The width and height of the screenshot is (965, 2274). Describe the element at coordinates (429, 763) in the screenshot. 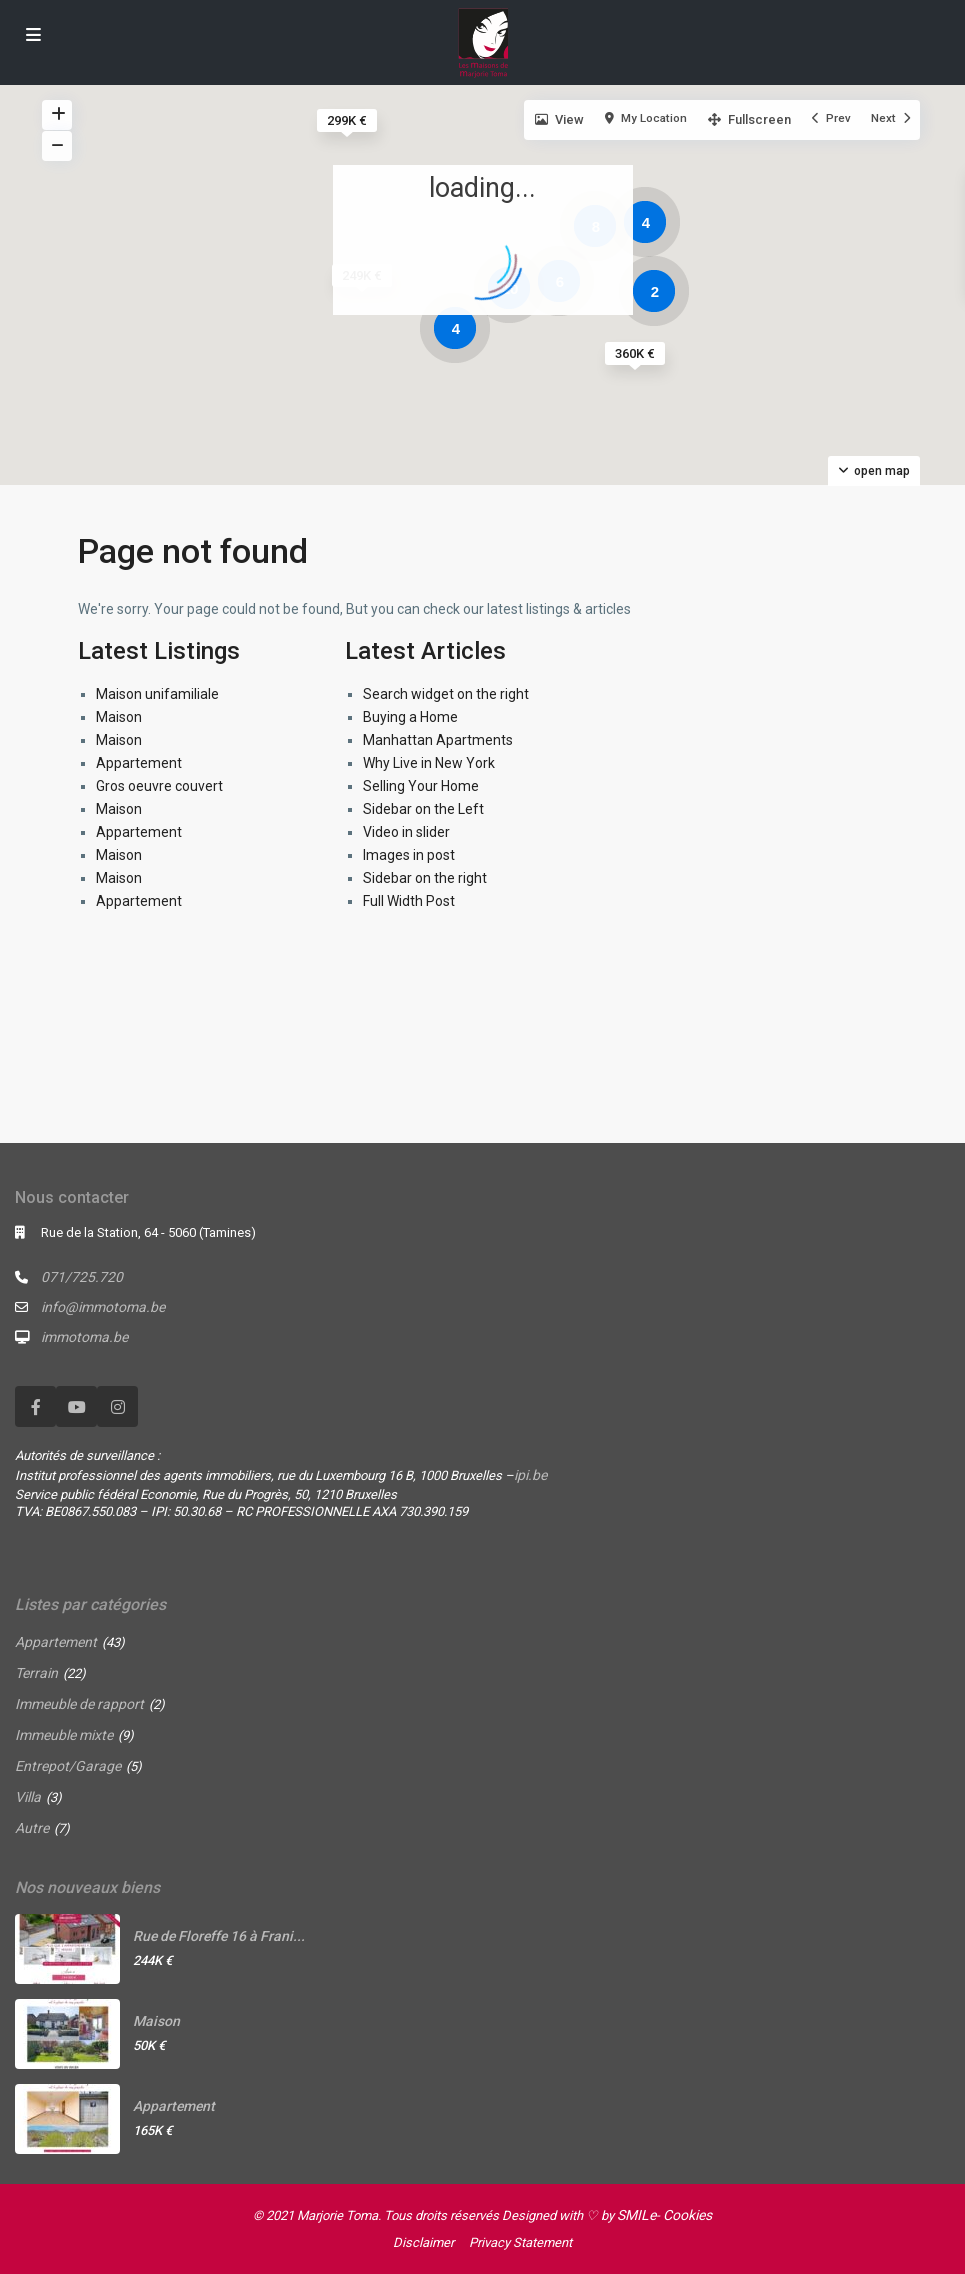

I see `Why Live in New York` at that location.